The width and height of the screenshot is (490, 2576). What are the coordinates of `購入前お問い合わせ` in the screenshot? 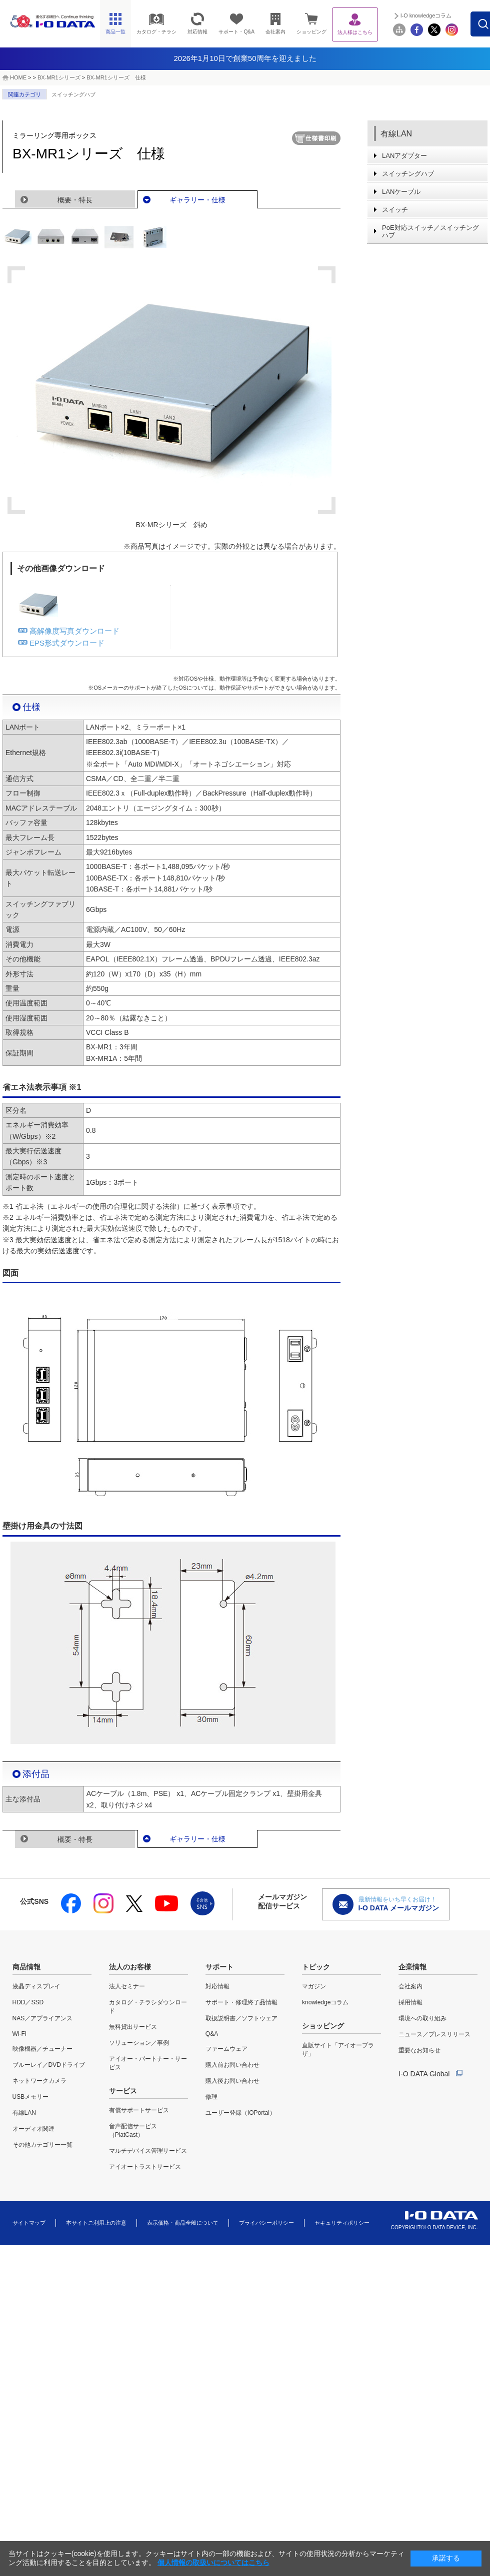 It's located at (233, 2064).